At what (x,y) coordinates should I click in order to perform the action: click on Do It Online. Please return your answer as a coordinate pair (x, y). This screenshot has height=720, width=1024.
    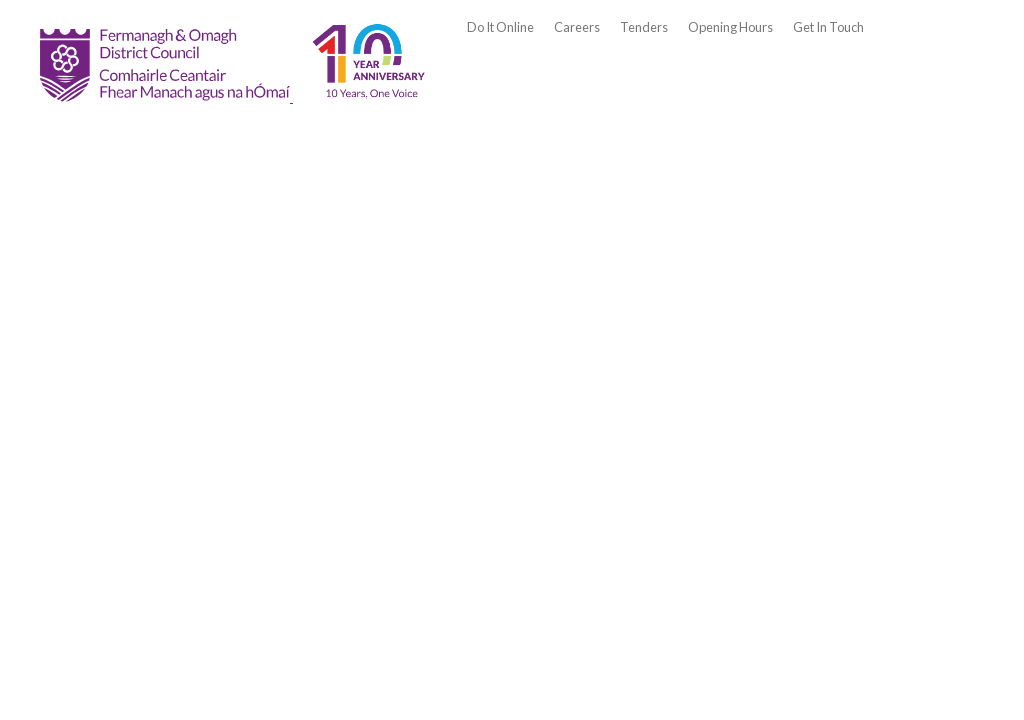
    Looking at the image, I should click on (500, 27).